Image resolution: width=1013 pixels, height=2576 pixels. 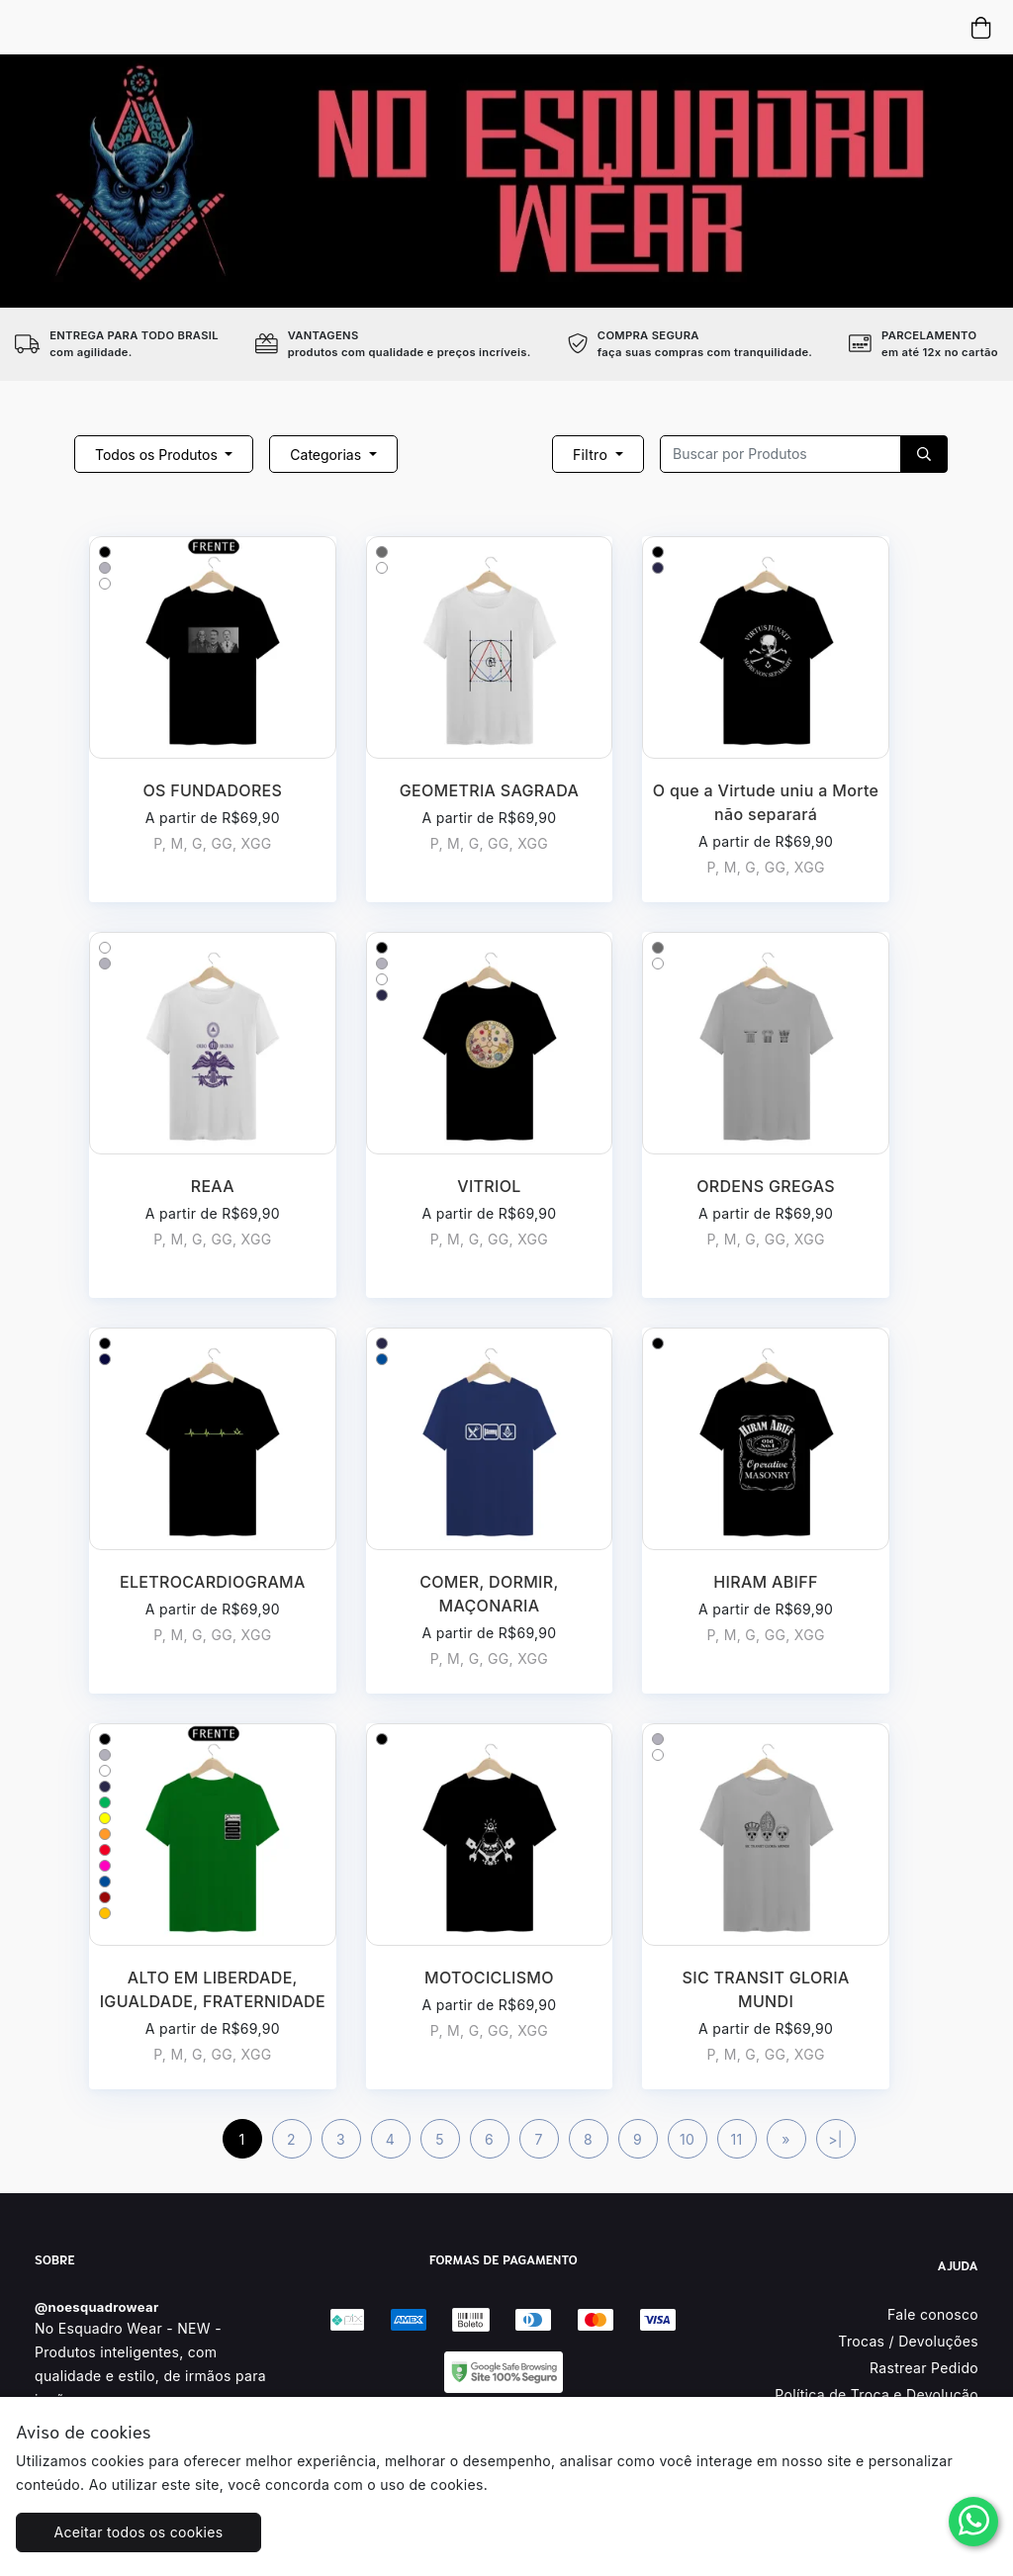 What do you see at coordinates (736, 2139) in the screenshot?
I see `11` at bounding box center [736, 2139].